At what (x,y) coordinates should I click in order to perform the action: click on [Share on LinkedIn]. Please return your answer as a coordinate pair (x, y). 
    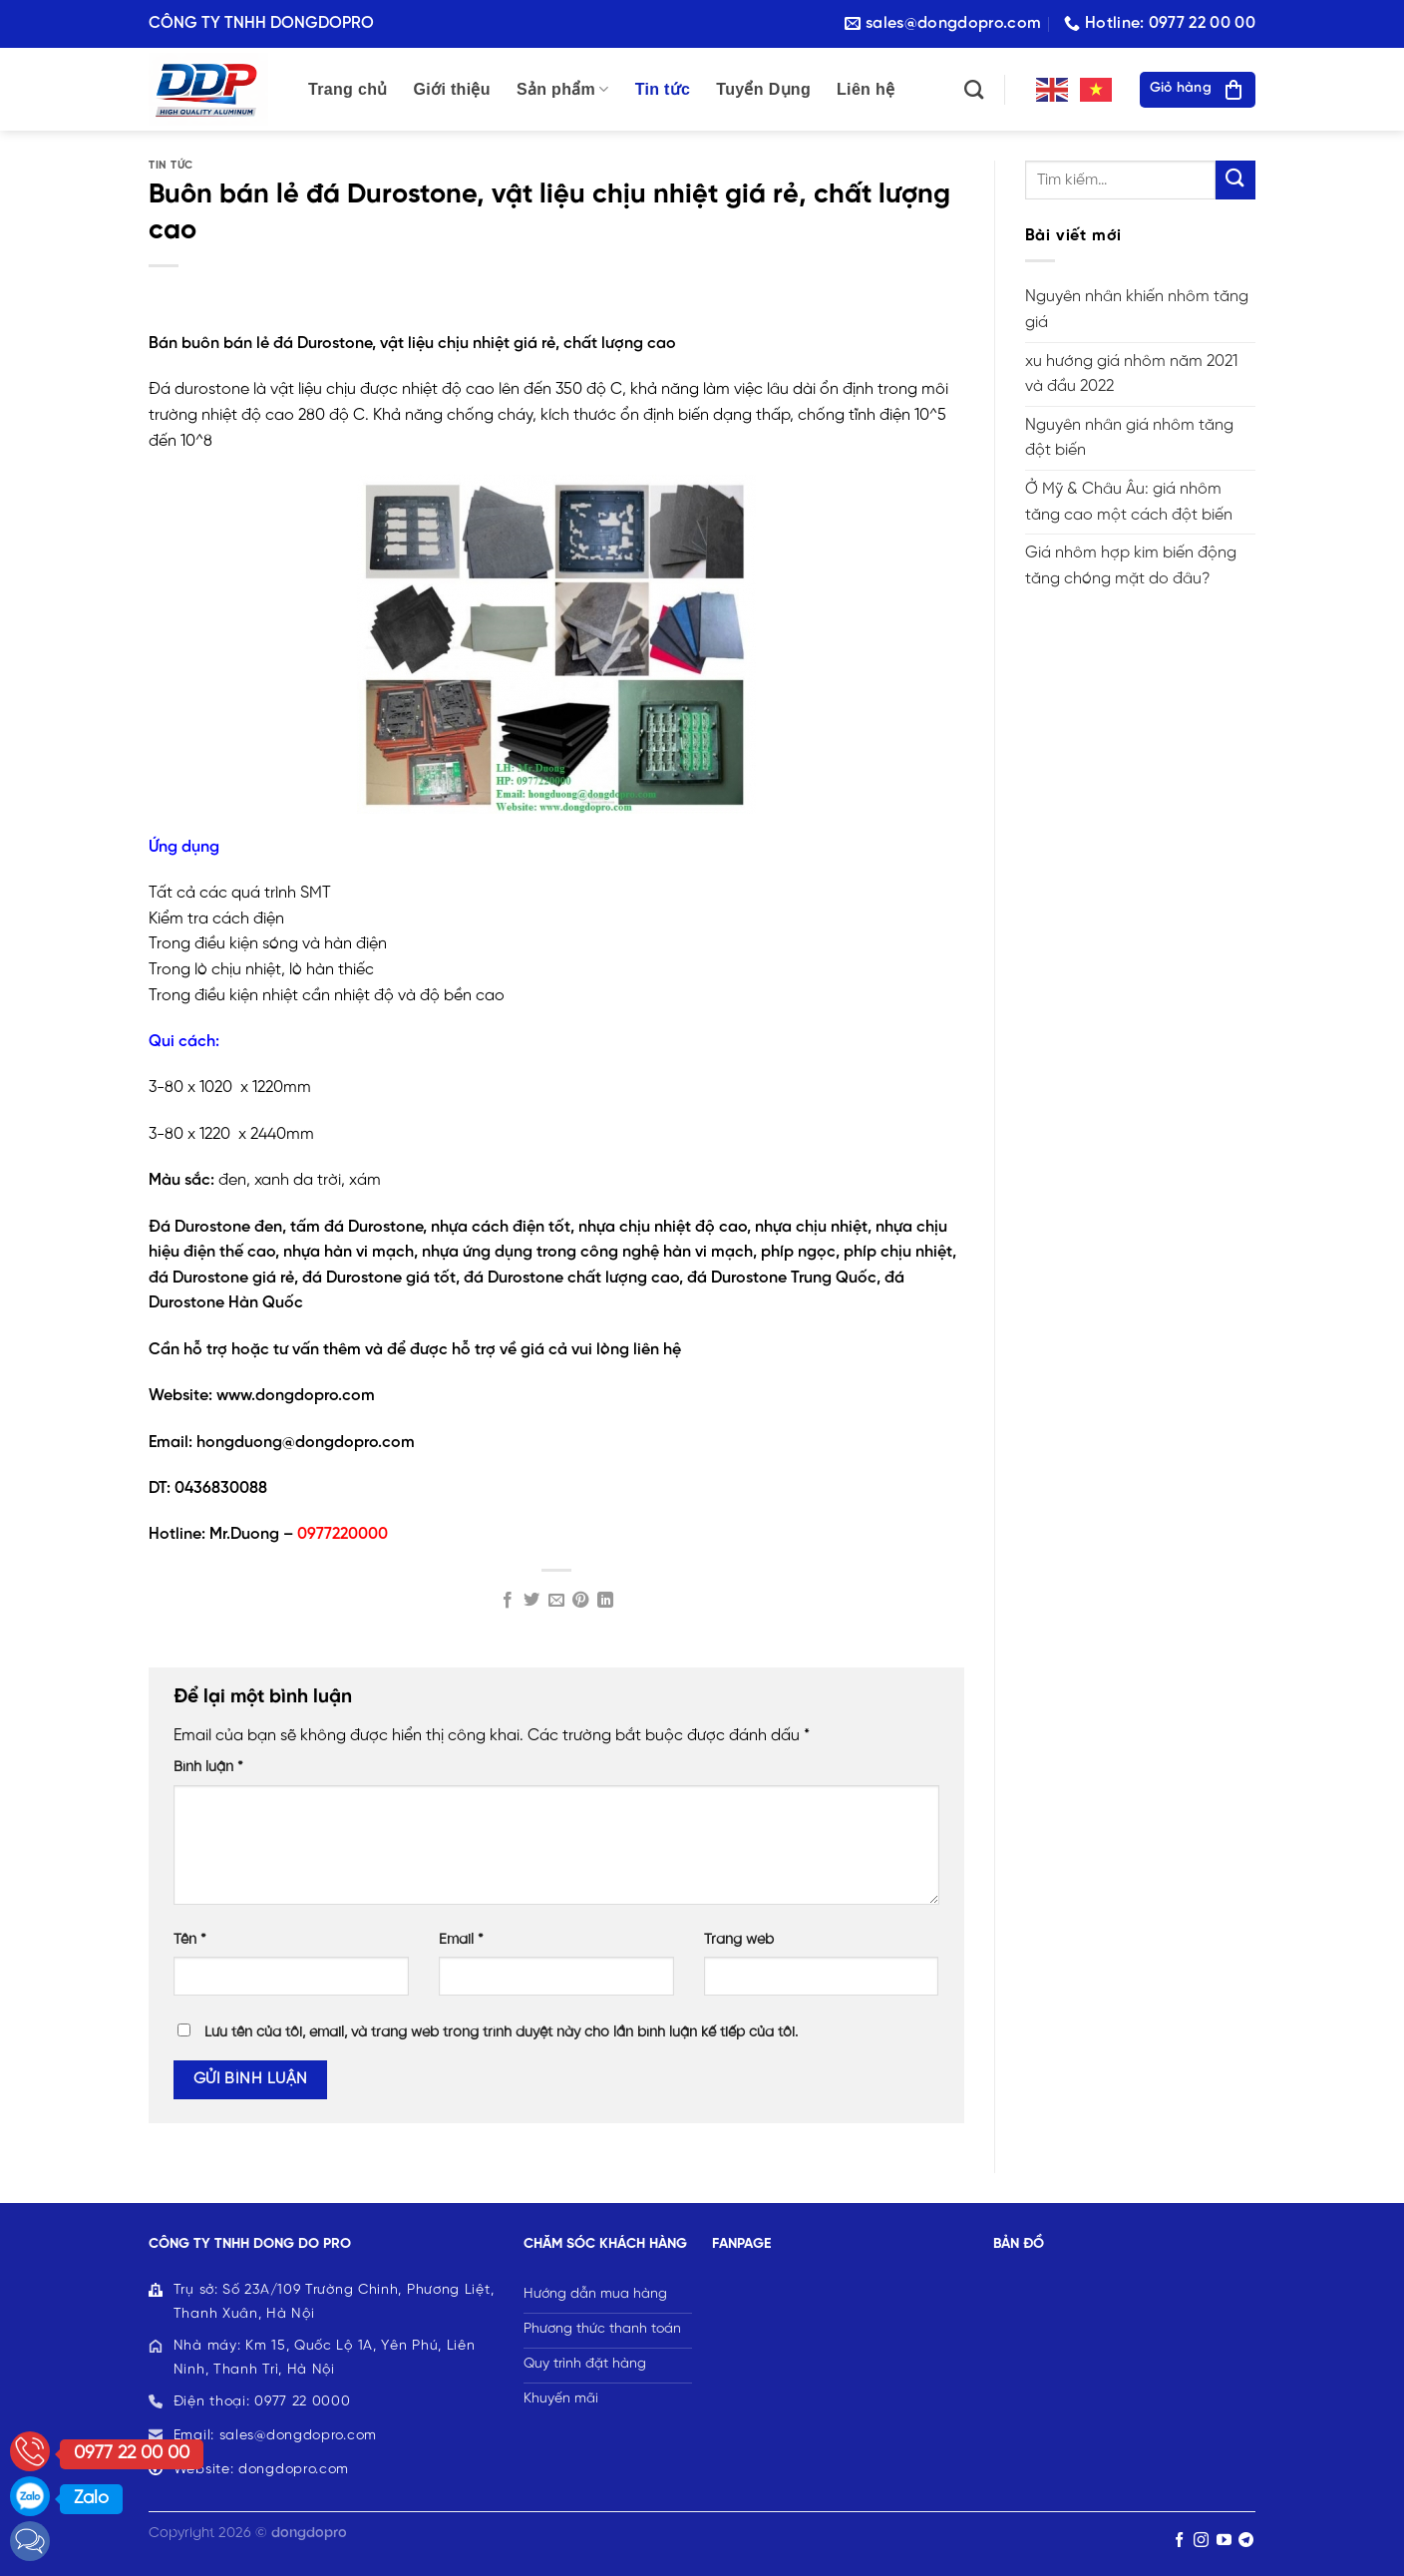
    Looking at the image, I should click on (605, 1601).